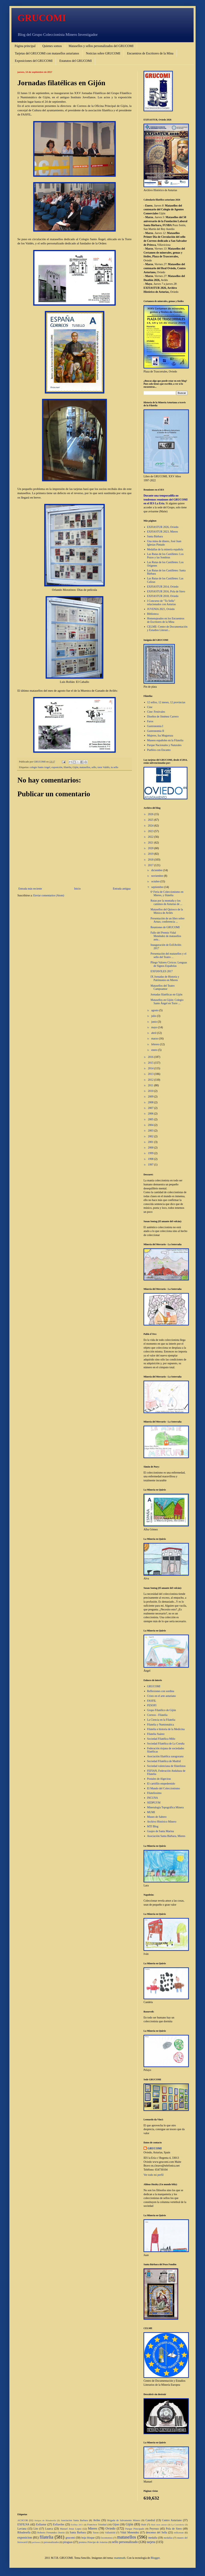 The height and width of the screenshot is (2576, 205). Describe the element at coordinates (154, 2174) in the screenshot. I see `Ver todo mi perfil` at that location.